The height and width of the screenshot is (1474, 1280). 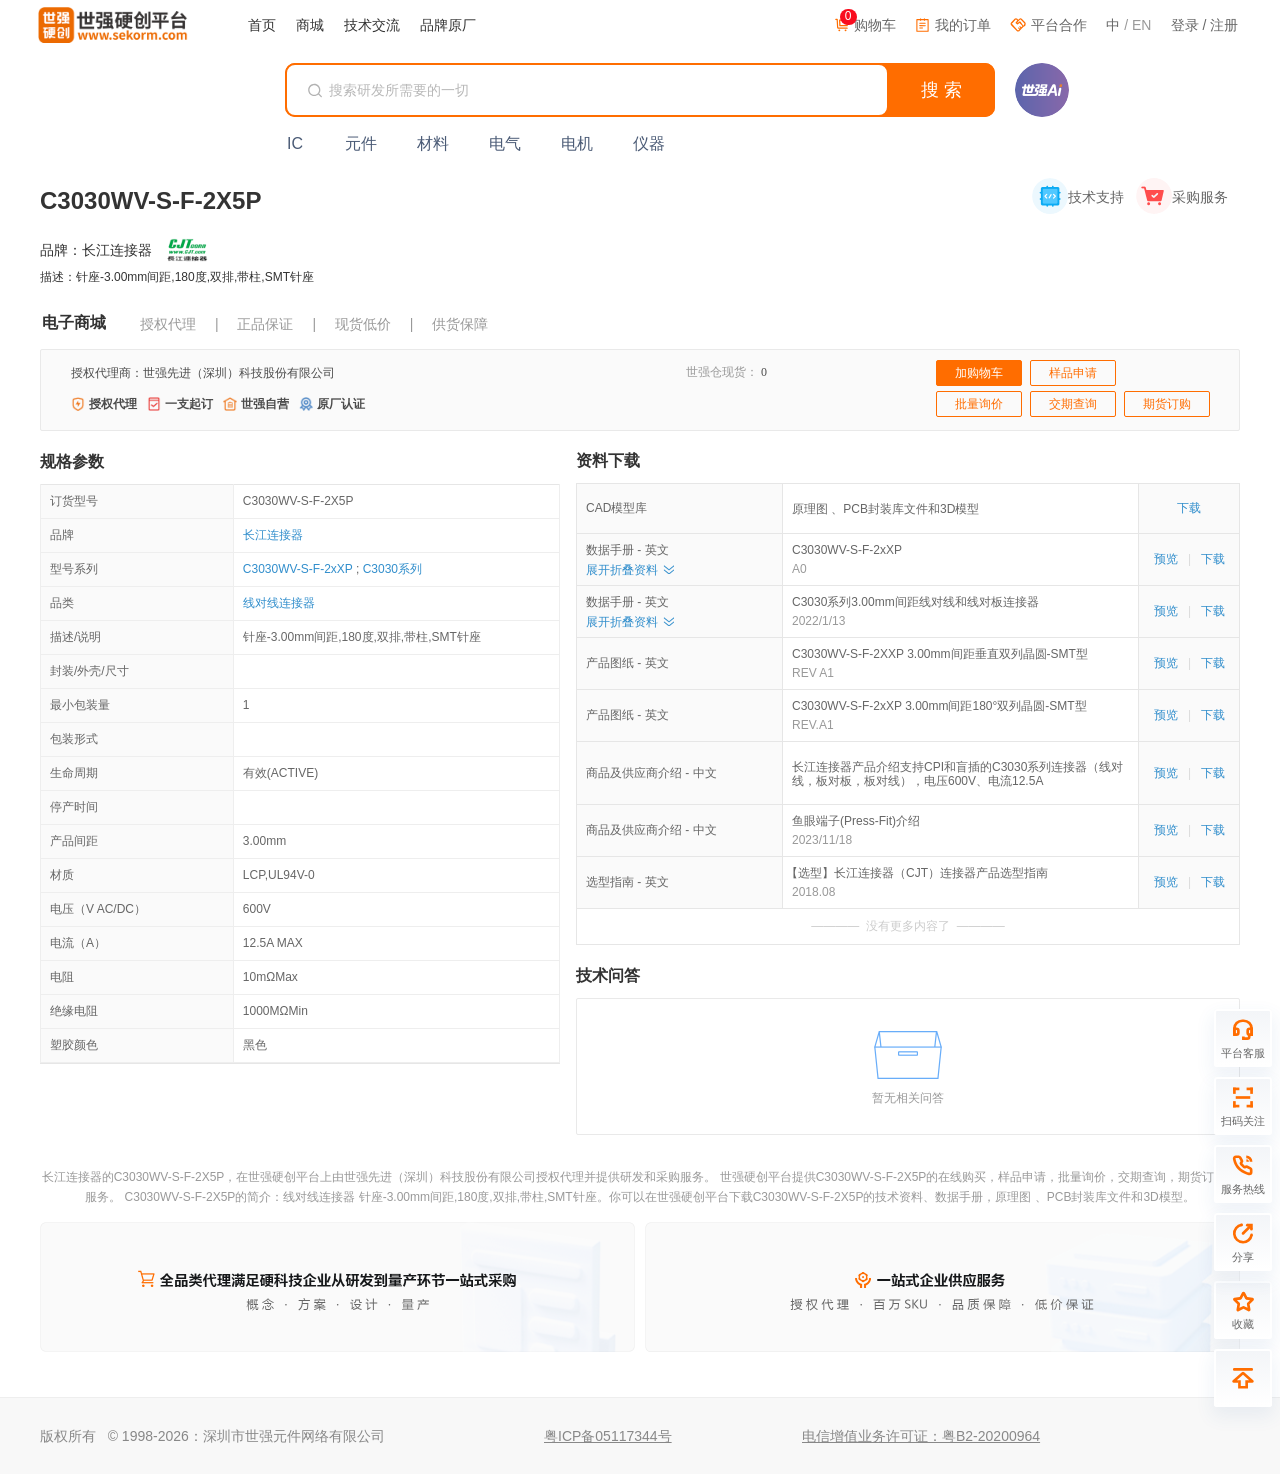 I want to click on 【选型】长江连接器（CJT）连接器产品选型指南, so click(x=920, y=873).